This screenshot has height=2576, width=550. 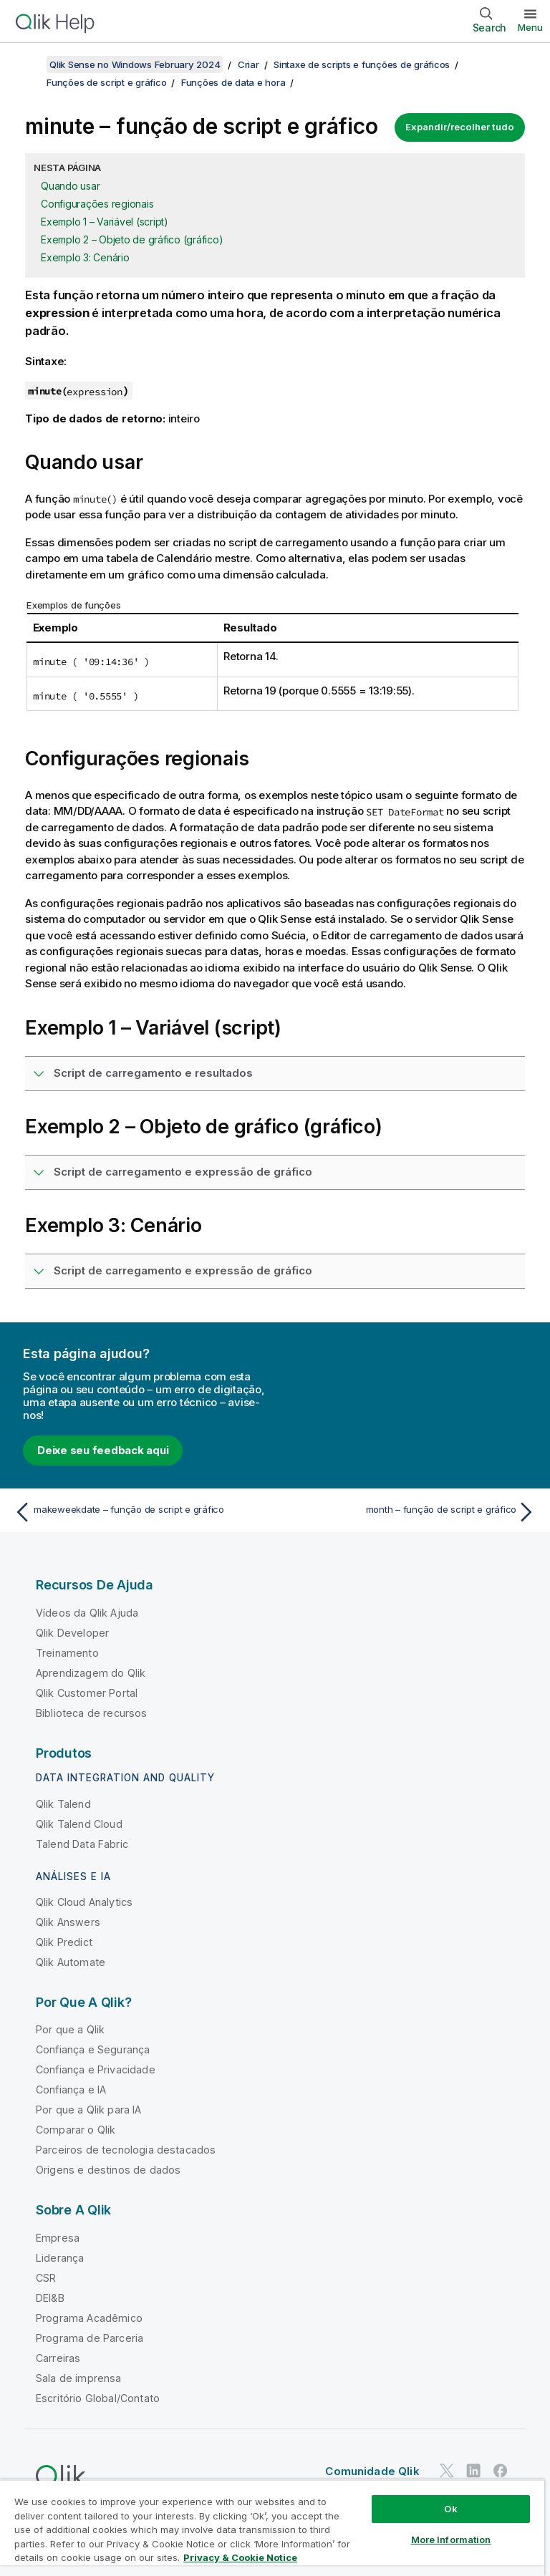 What do you see at coordinates (362, 64) in the screenshot?
I see `Sintaxe de scripts e funções de gráficos` at bounding box center [362, 64].